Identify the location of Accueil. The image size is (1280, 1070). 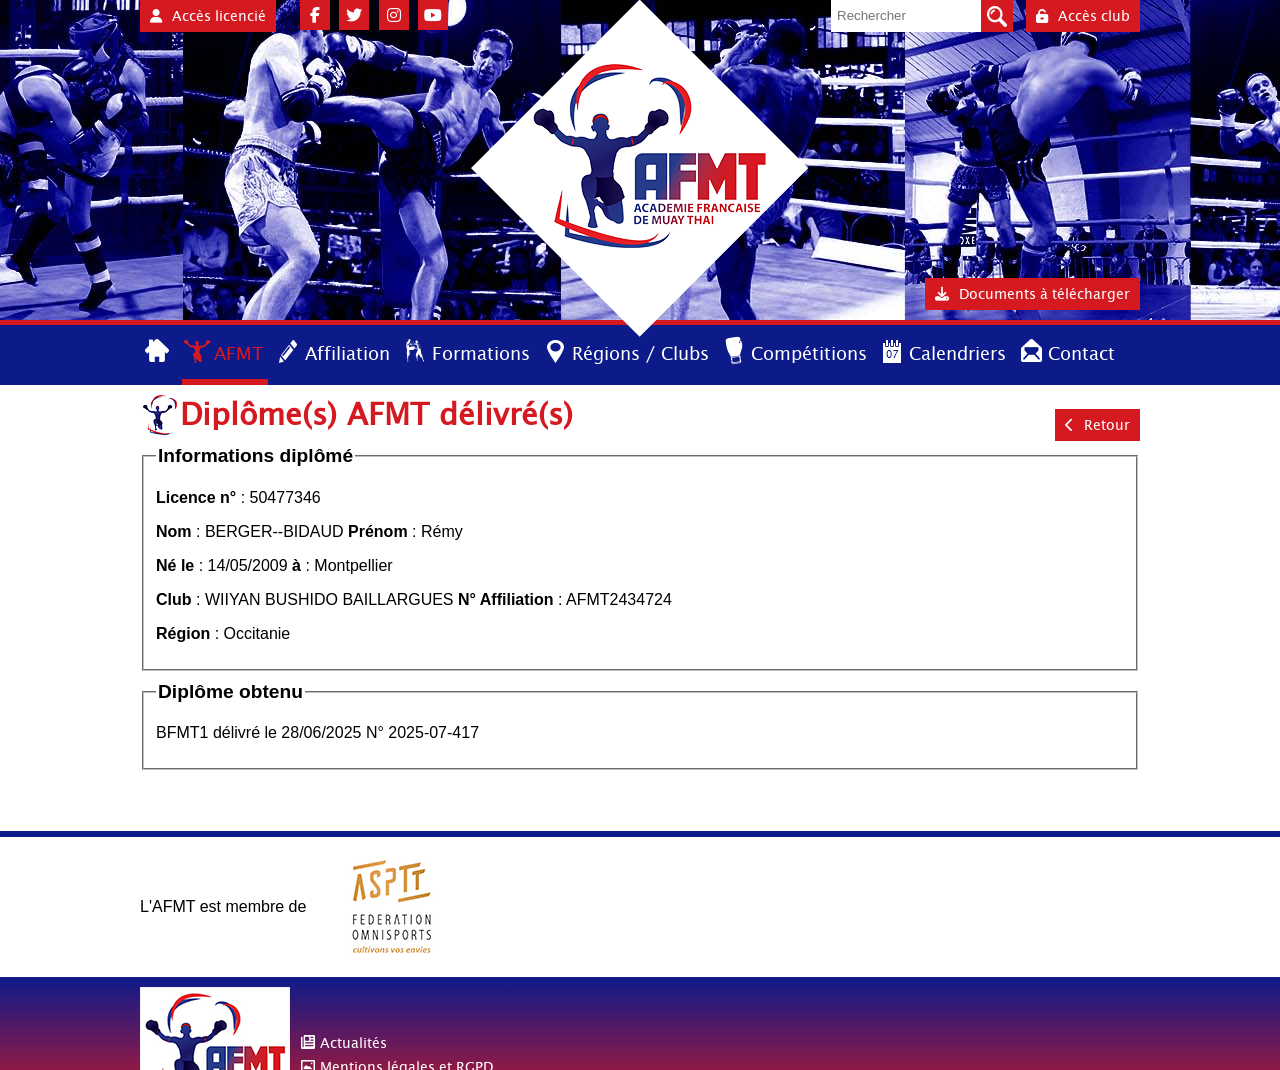
(158, 352).